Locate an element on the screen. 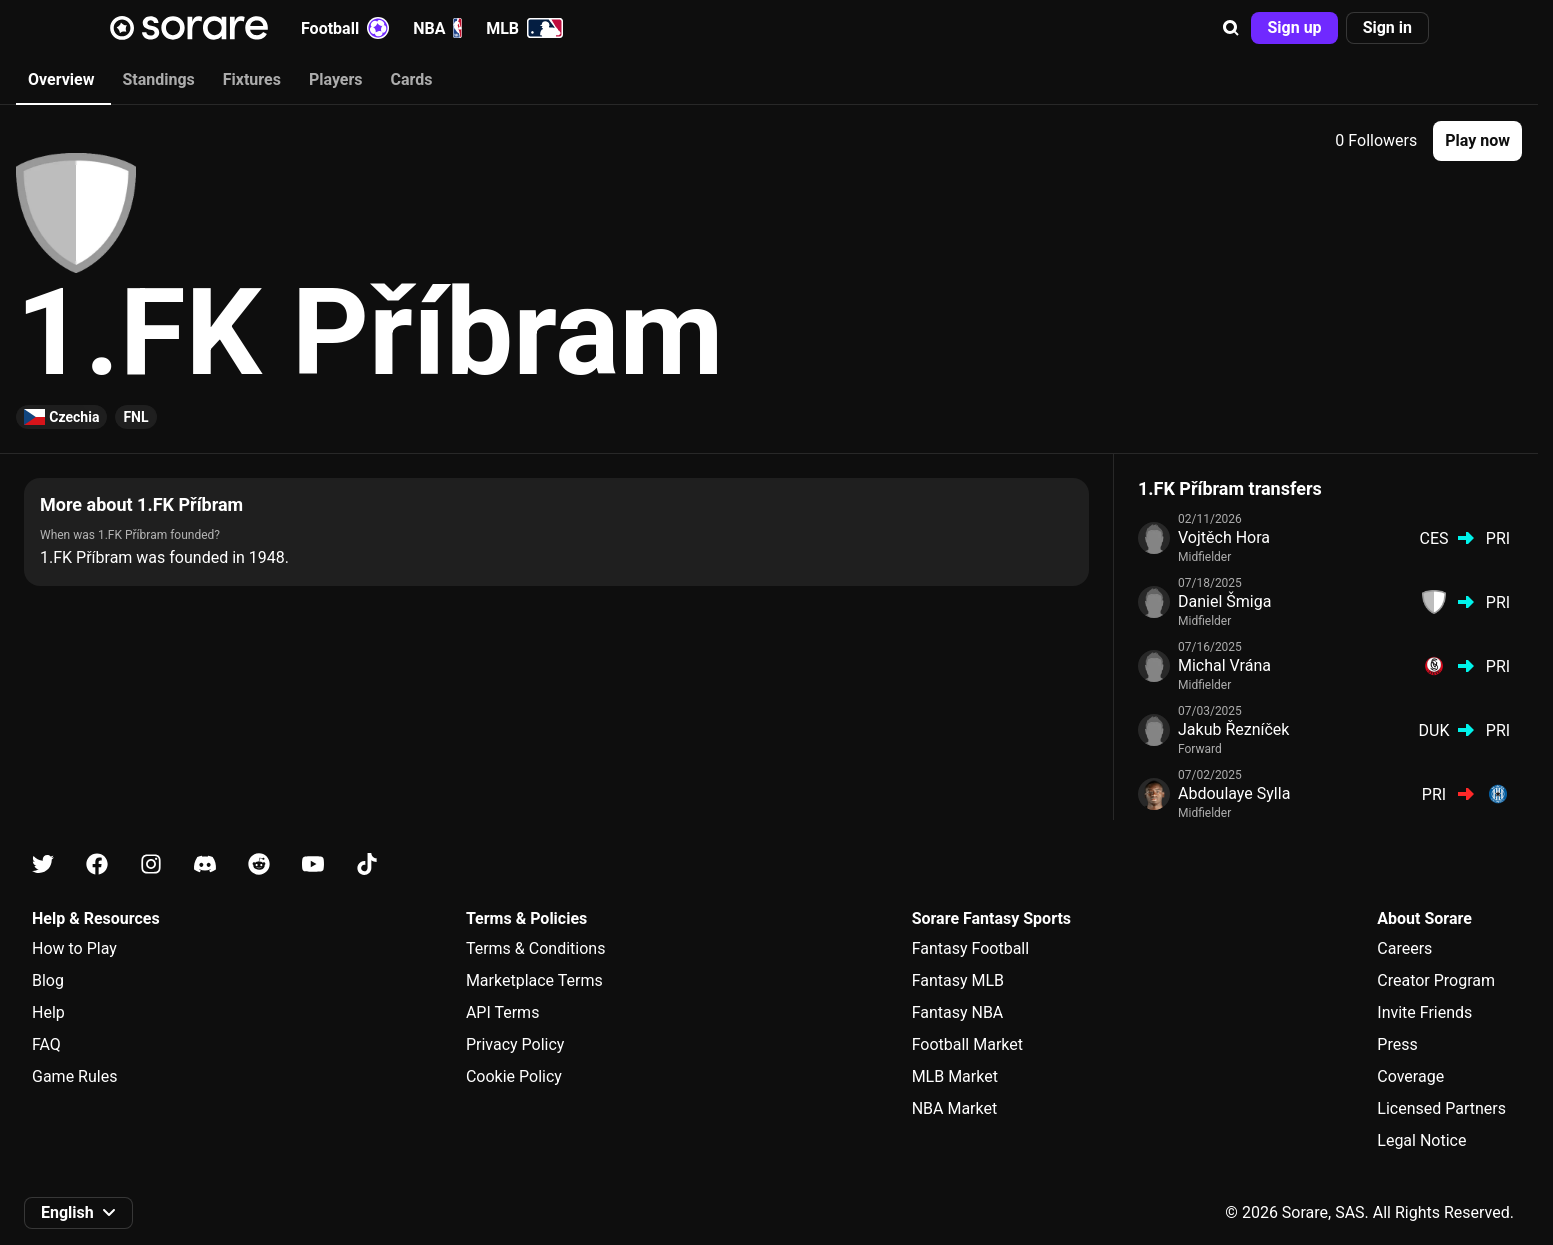 Image resolution: width=1553 pixels, height=1245 pixels. Blog is located at coordinates (48, 980).